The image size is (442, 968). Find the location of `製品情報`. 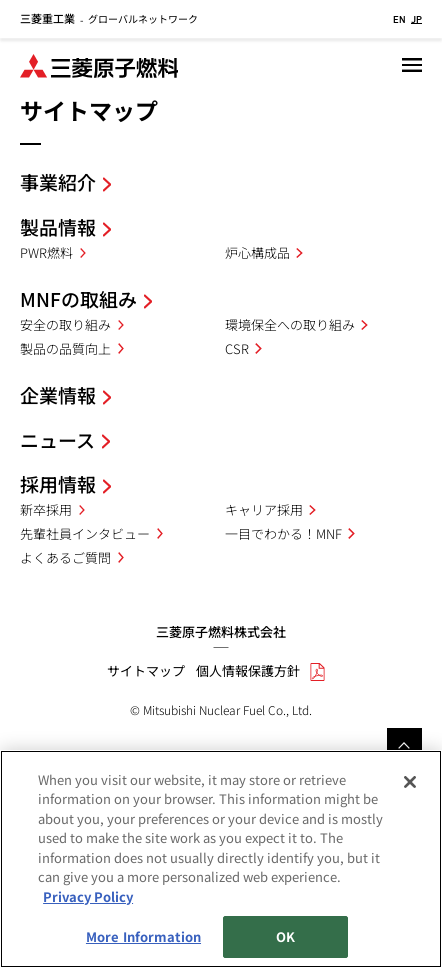

製品情報 is located at coordinates (58, 226).